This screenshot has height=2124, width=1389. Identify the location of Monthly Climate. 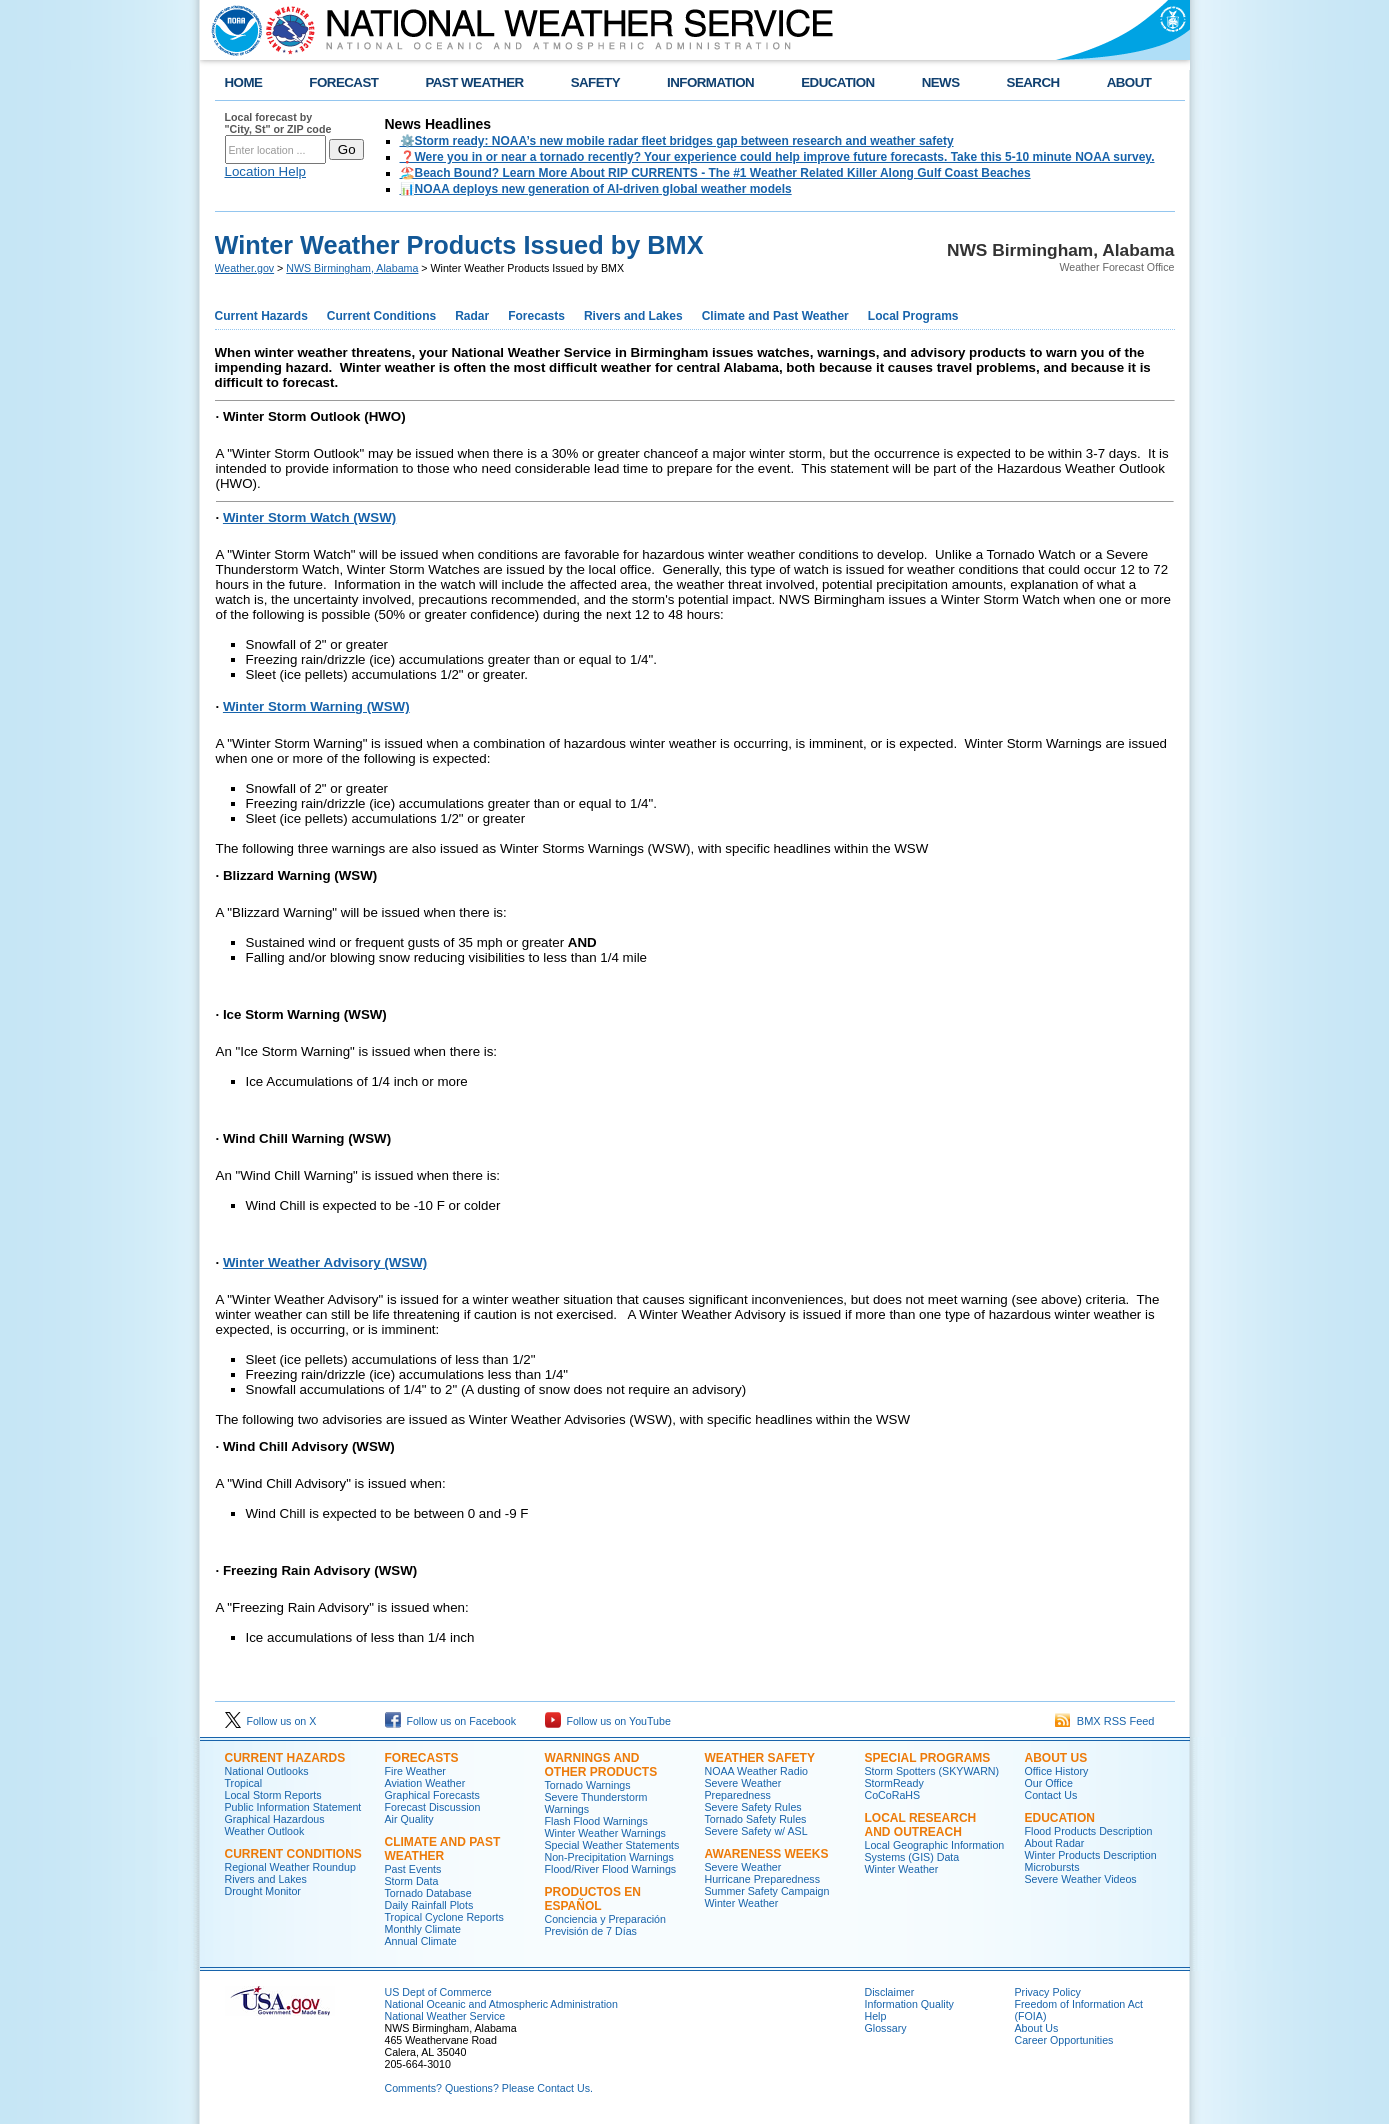
(423, 1929).